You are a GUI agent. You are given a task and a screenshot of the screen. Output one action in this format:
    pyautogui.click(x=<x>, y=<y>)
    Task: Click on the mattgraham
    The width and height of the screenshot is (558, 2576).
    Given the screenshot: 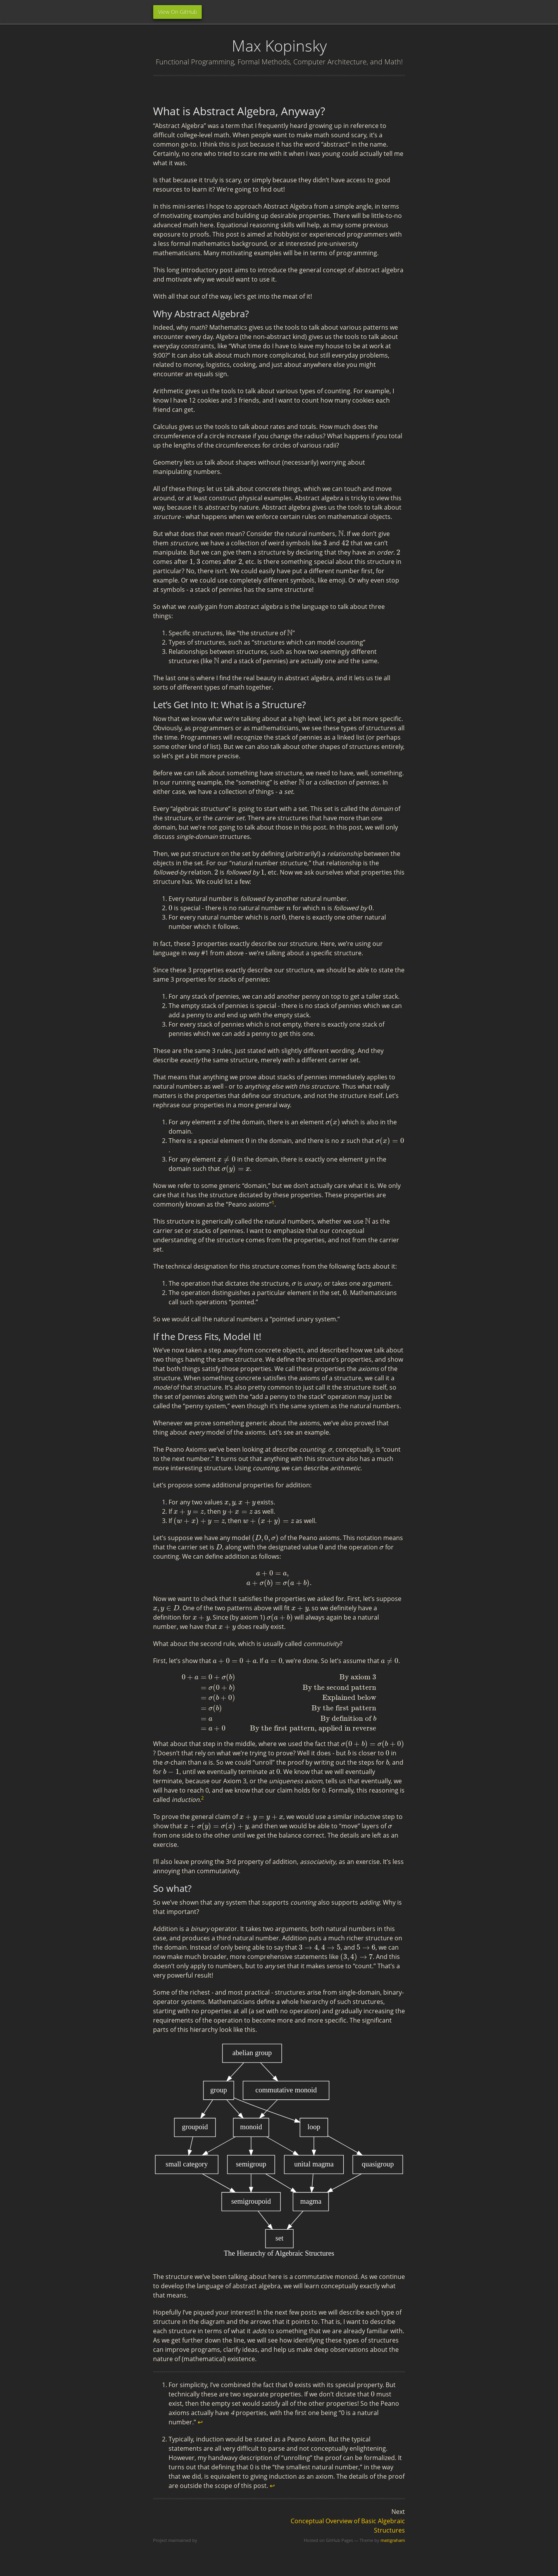 What is the action you would take?
    pyautogui.click(x=393, y=2540)
    